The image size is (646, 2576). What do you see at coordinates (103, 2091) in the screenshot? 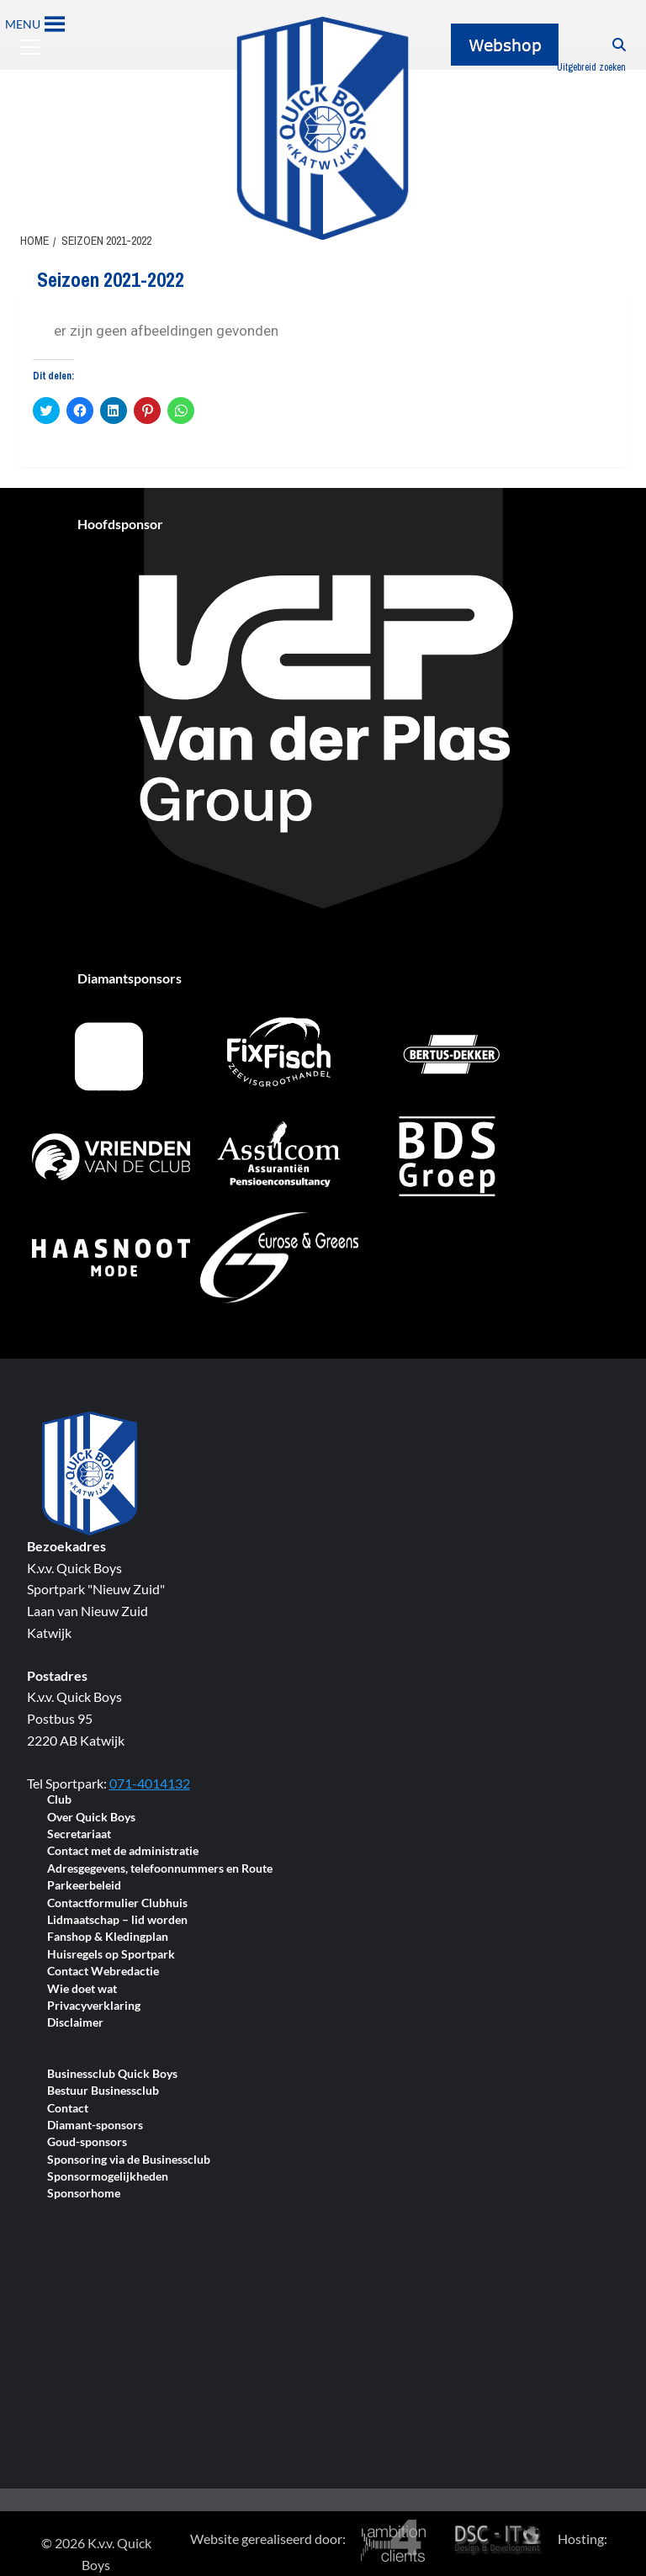
I see `Bestuur Businessclub` at bounding box center [103, 2091].